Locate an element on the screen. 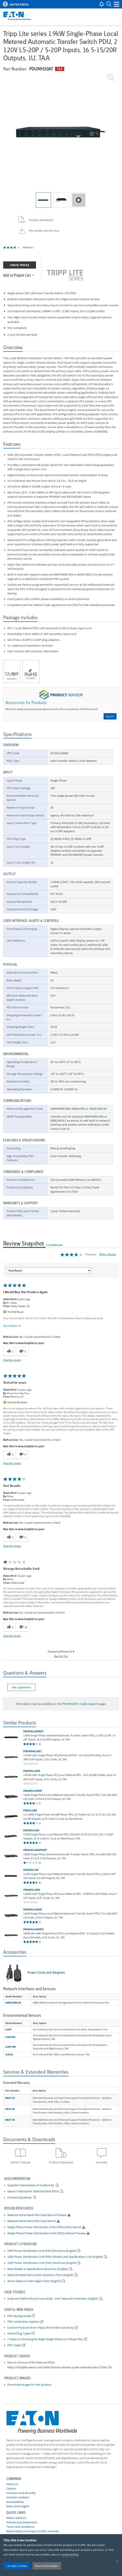 The width and height of the screenshot is (122, 2576). Back to Top is located at coordinates (61, 1656).